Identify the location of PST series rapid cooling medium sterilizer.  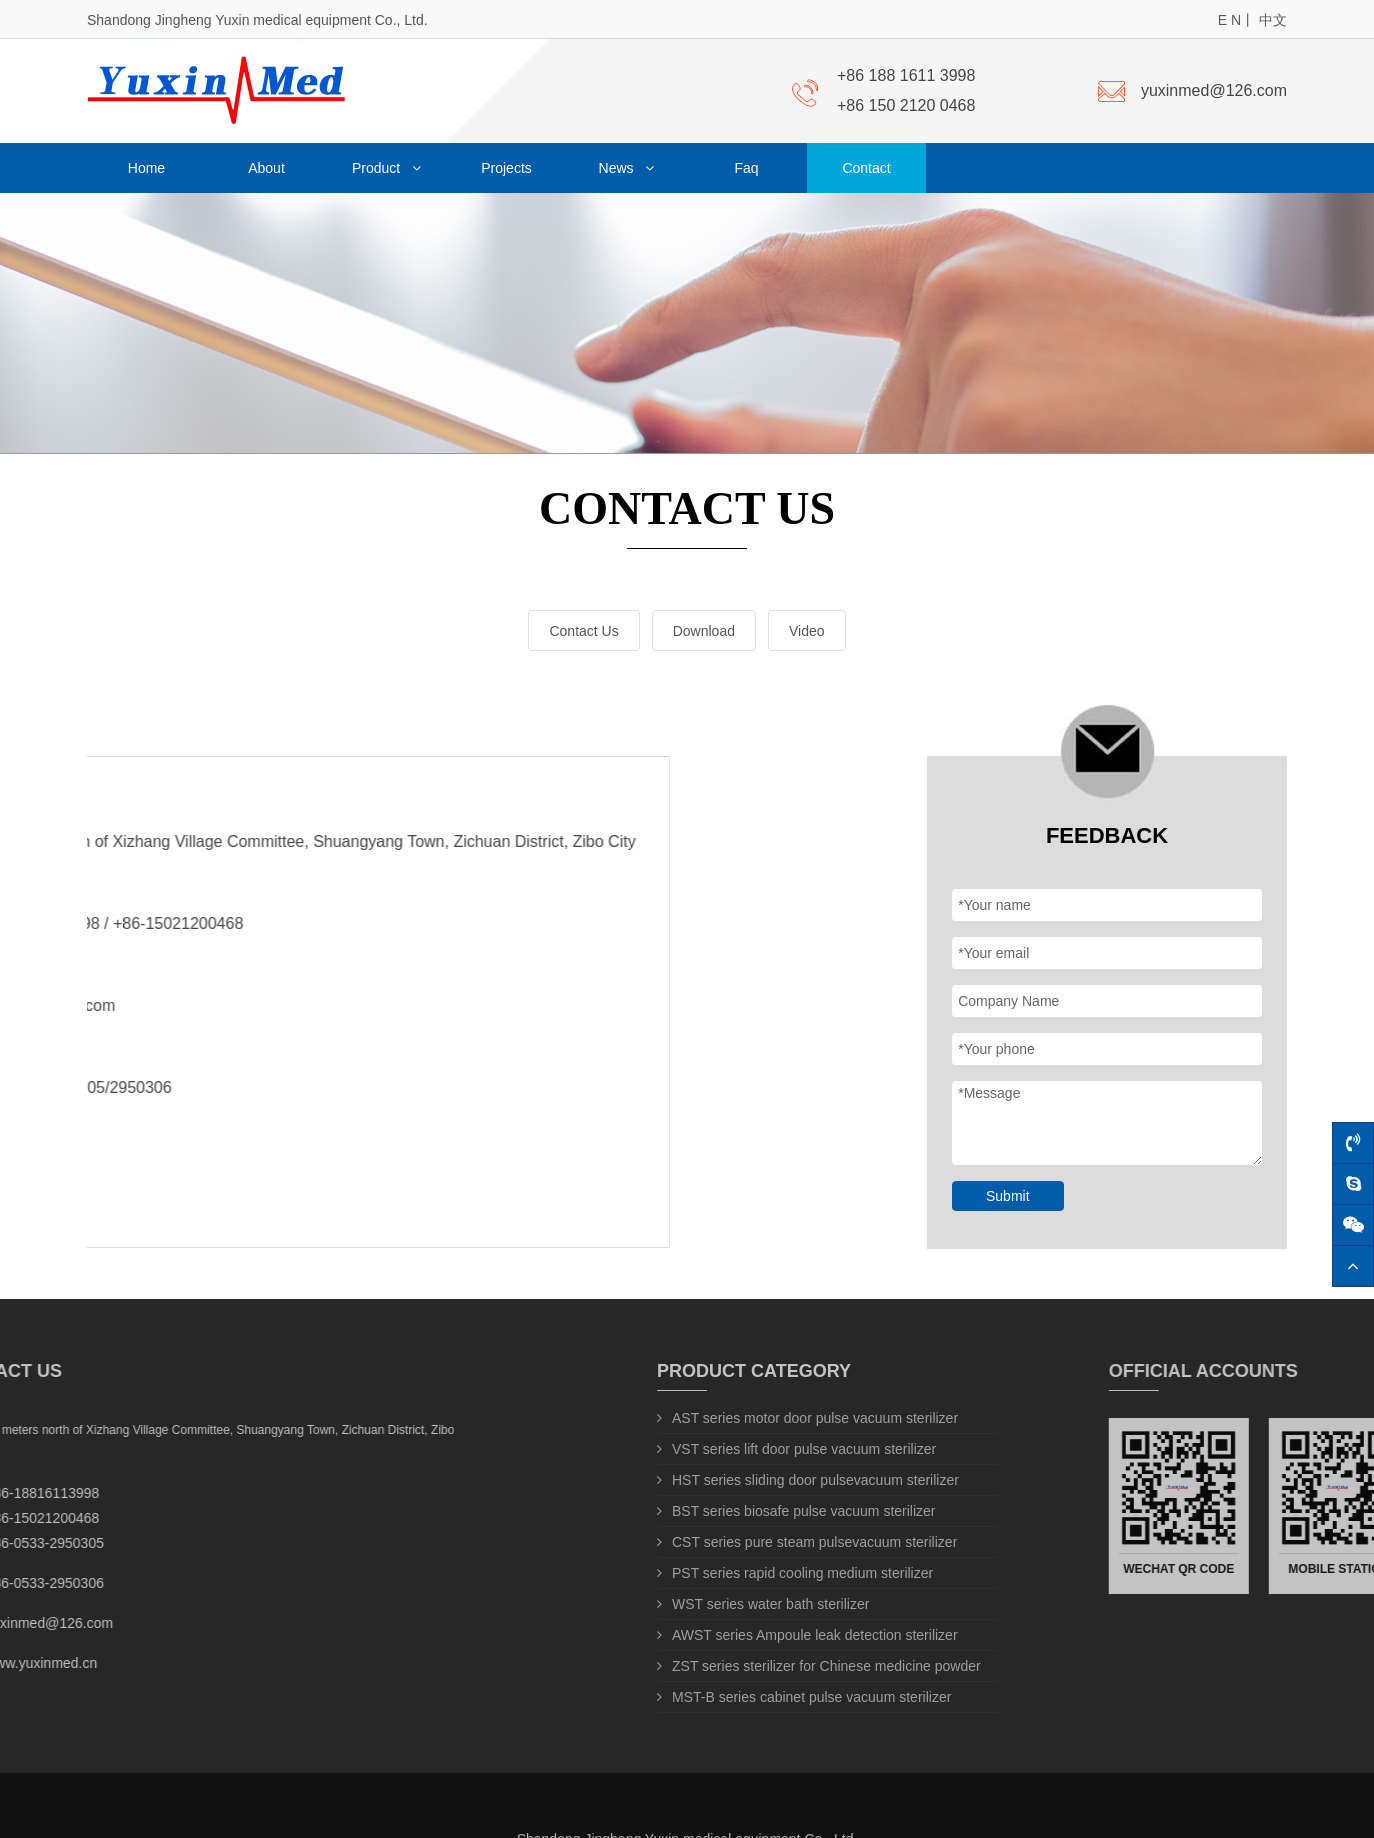
(795, 1573).